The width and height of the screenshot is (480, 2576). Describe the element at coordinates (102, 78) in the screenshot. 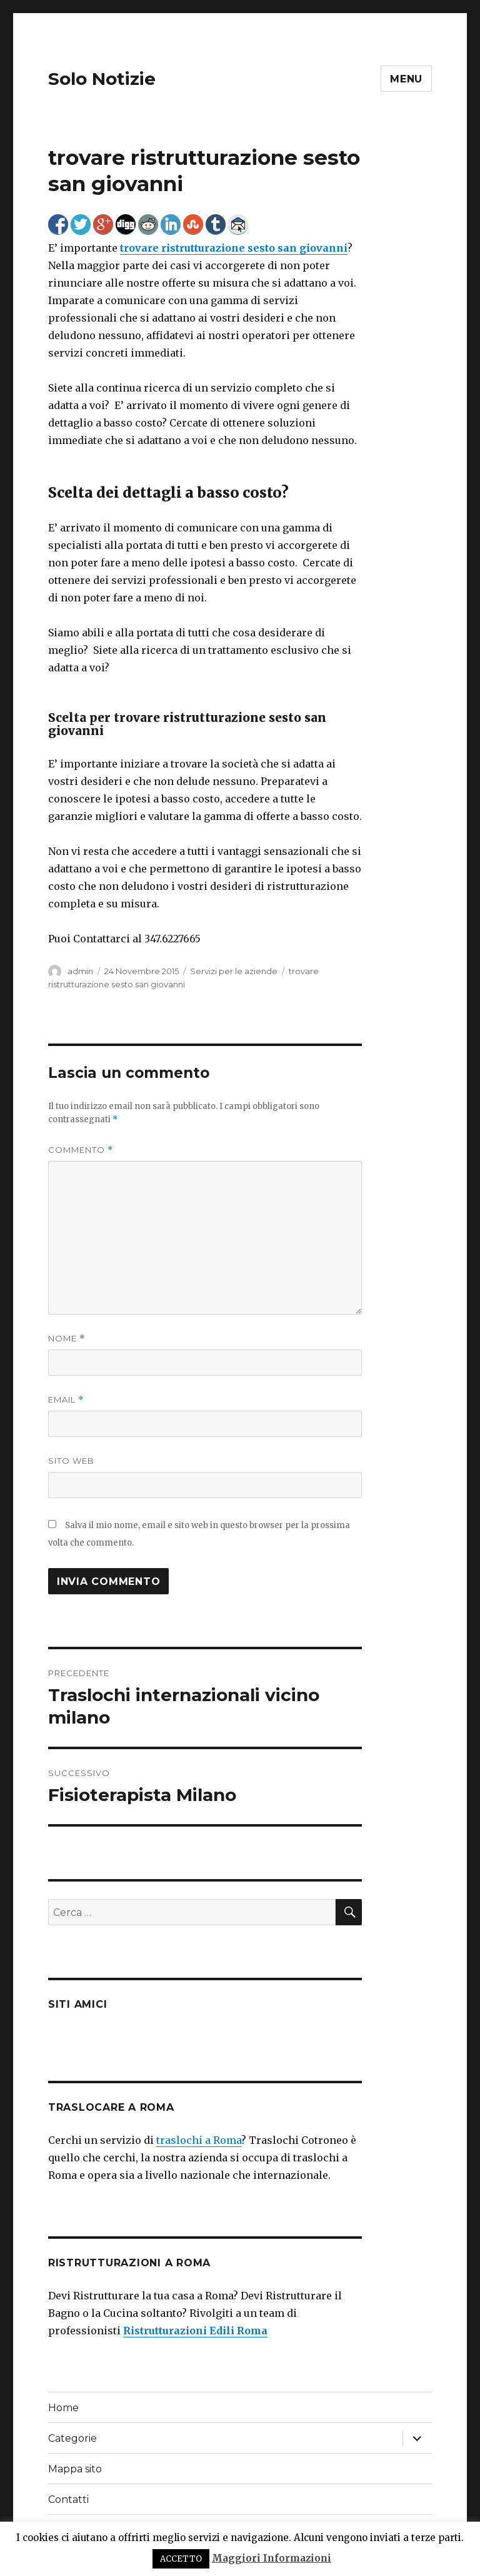

I see `Solo Notizie` at that location.